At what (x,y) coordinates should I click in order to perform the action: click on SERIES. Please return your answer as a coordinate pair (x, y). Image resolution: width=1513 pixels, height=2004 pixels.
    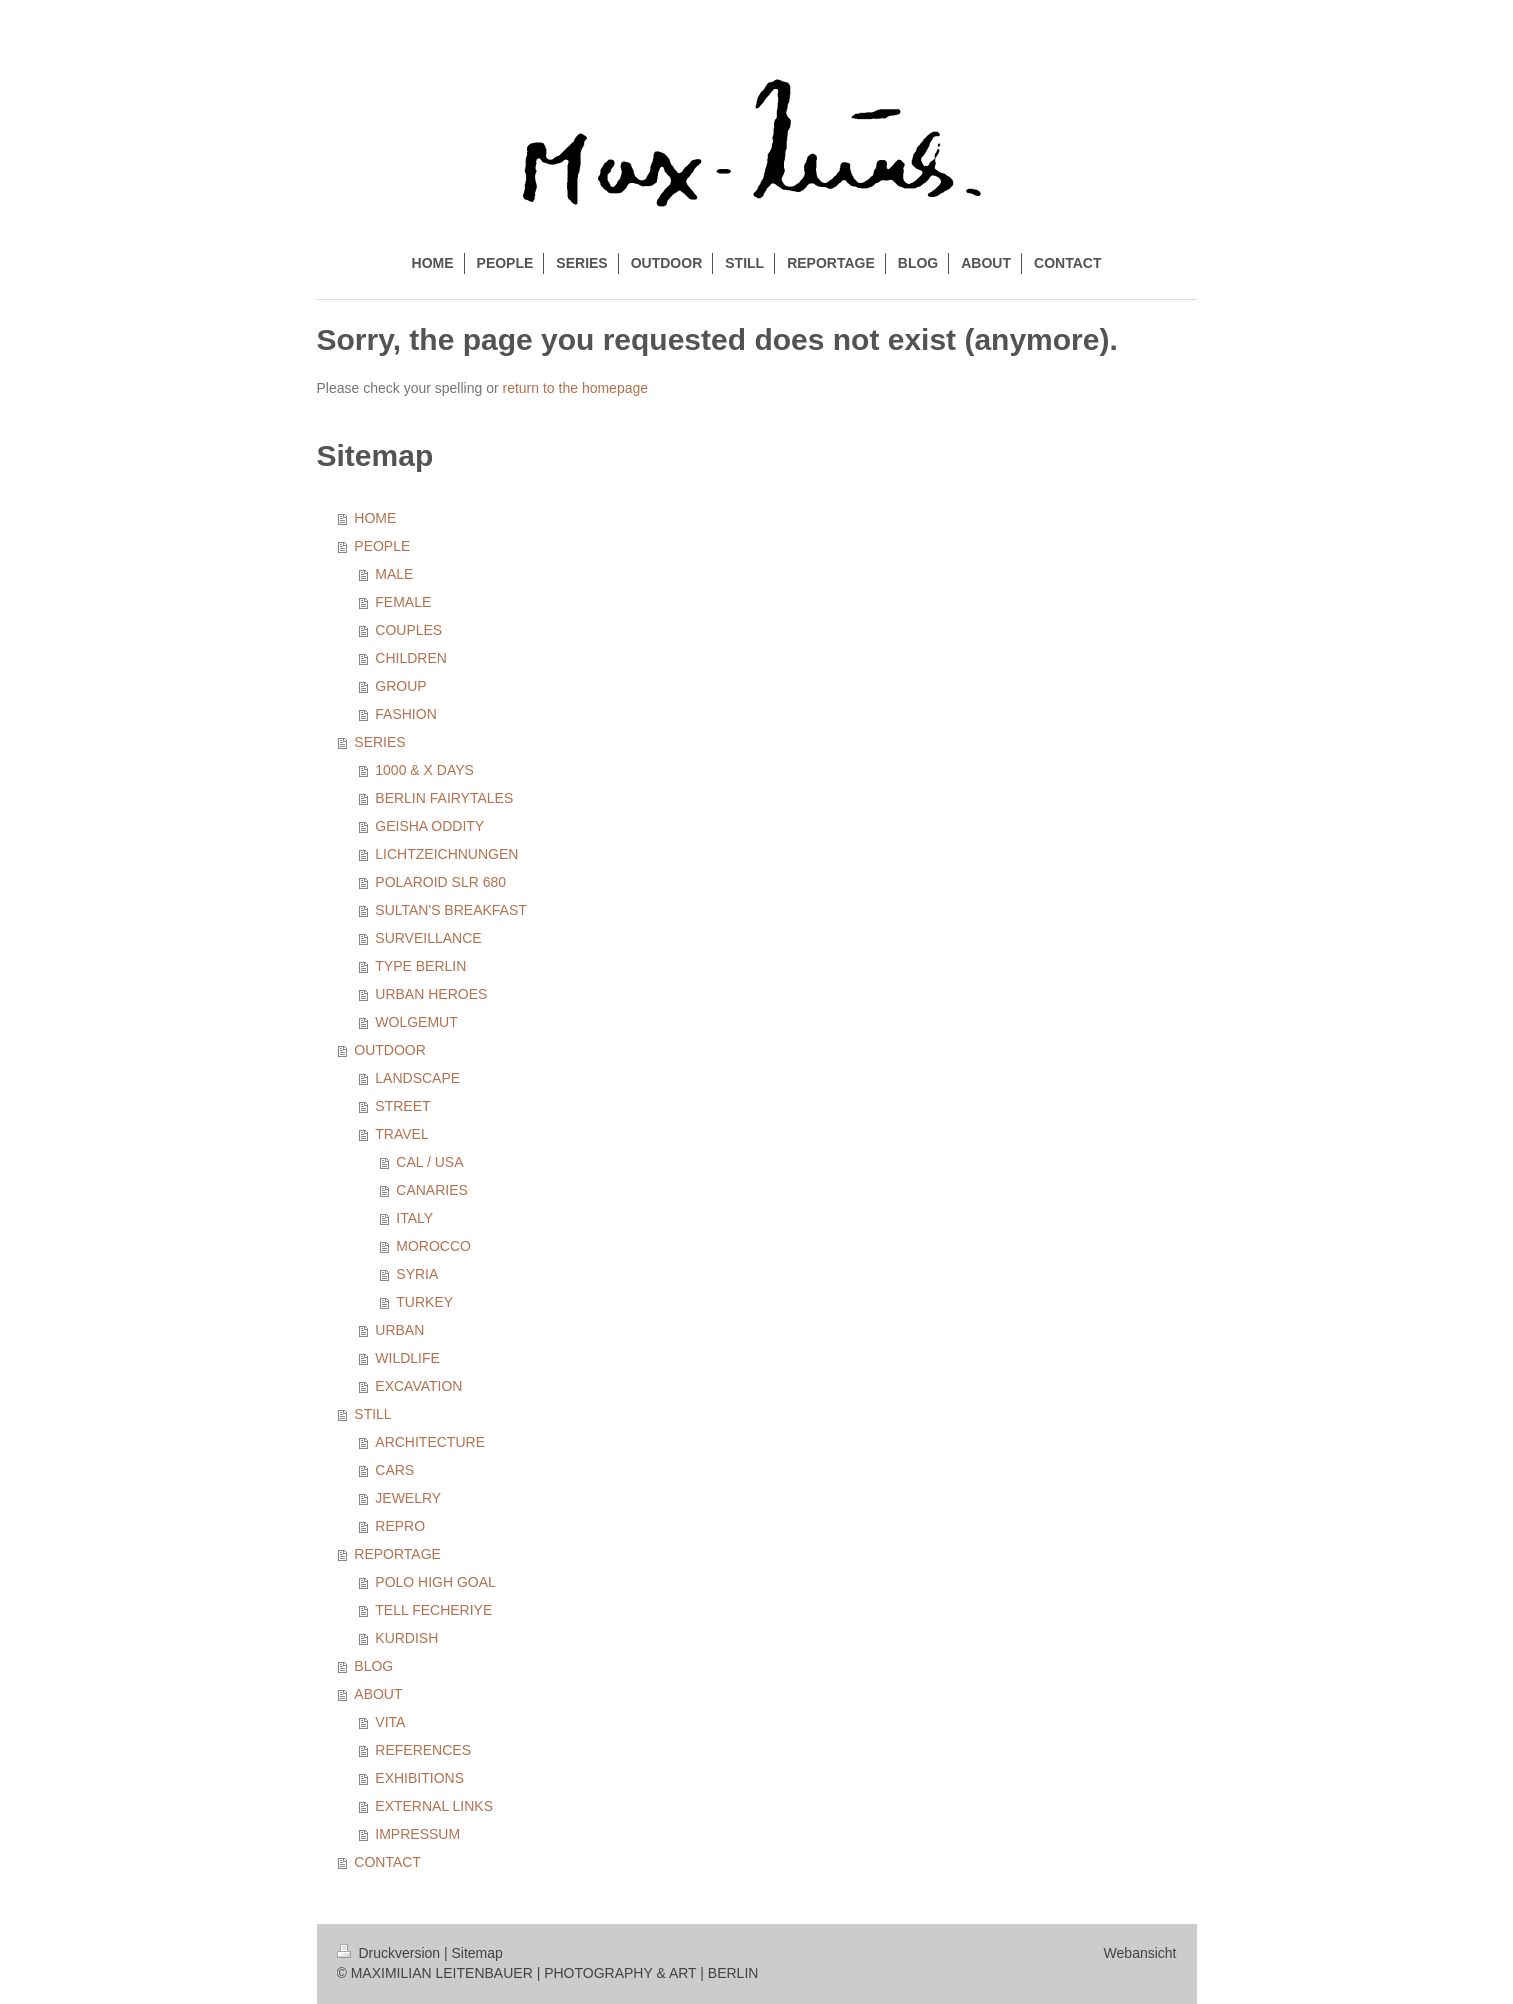
    Looking at the image, I should click on (379, 742).